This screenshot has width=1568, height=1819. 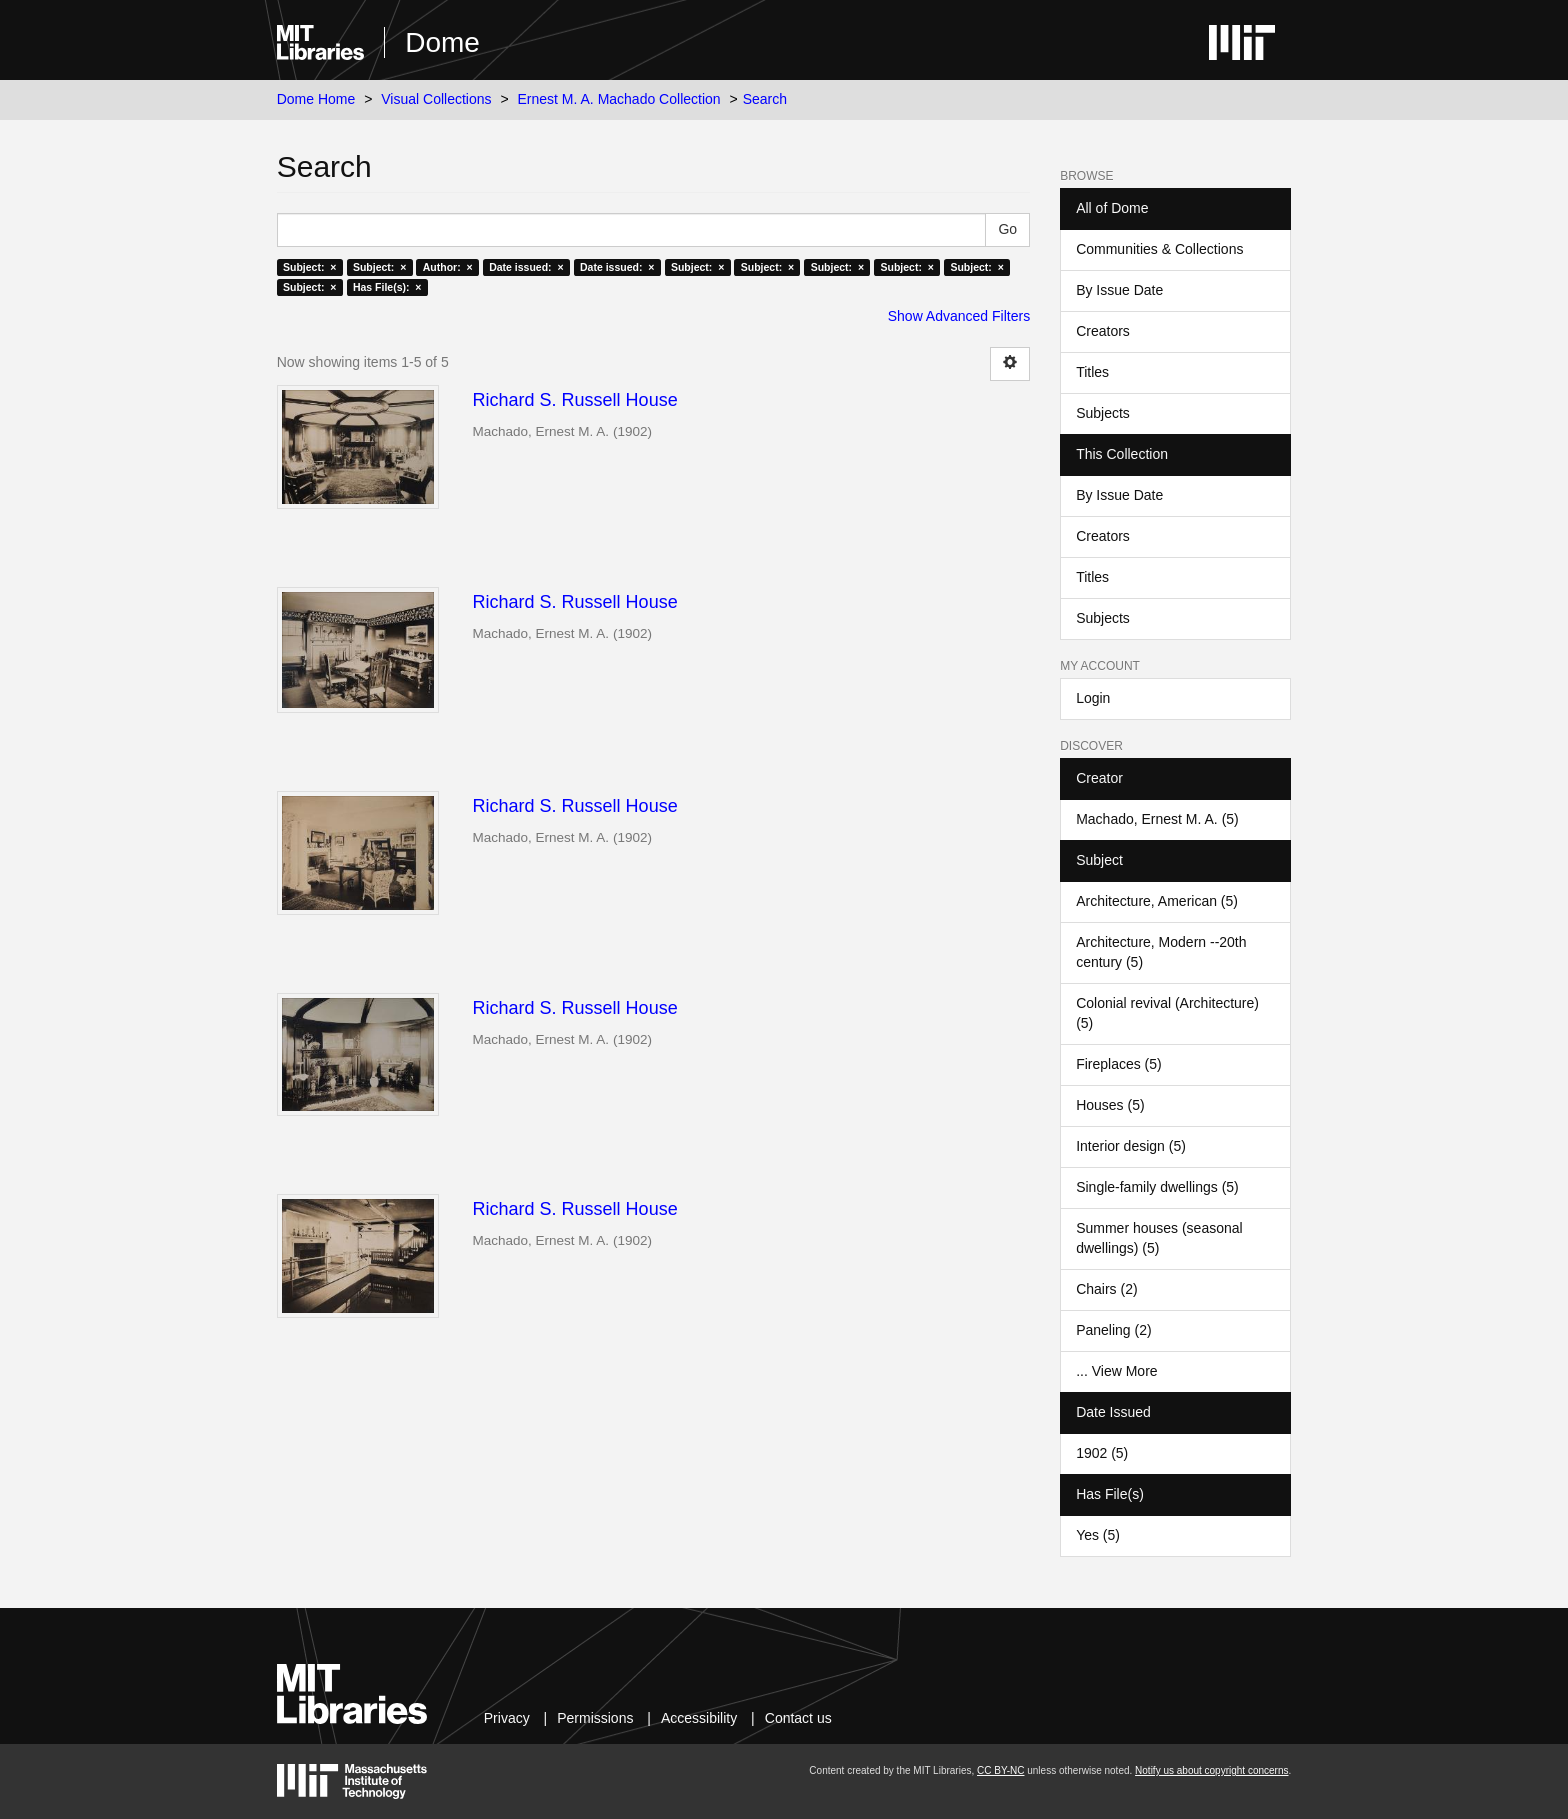 What do you see at coordinates (1103, 413) in the screenshot?
I see `Subjects` at bounding box center [1103, 413].